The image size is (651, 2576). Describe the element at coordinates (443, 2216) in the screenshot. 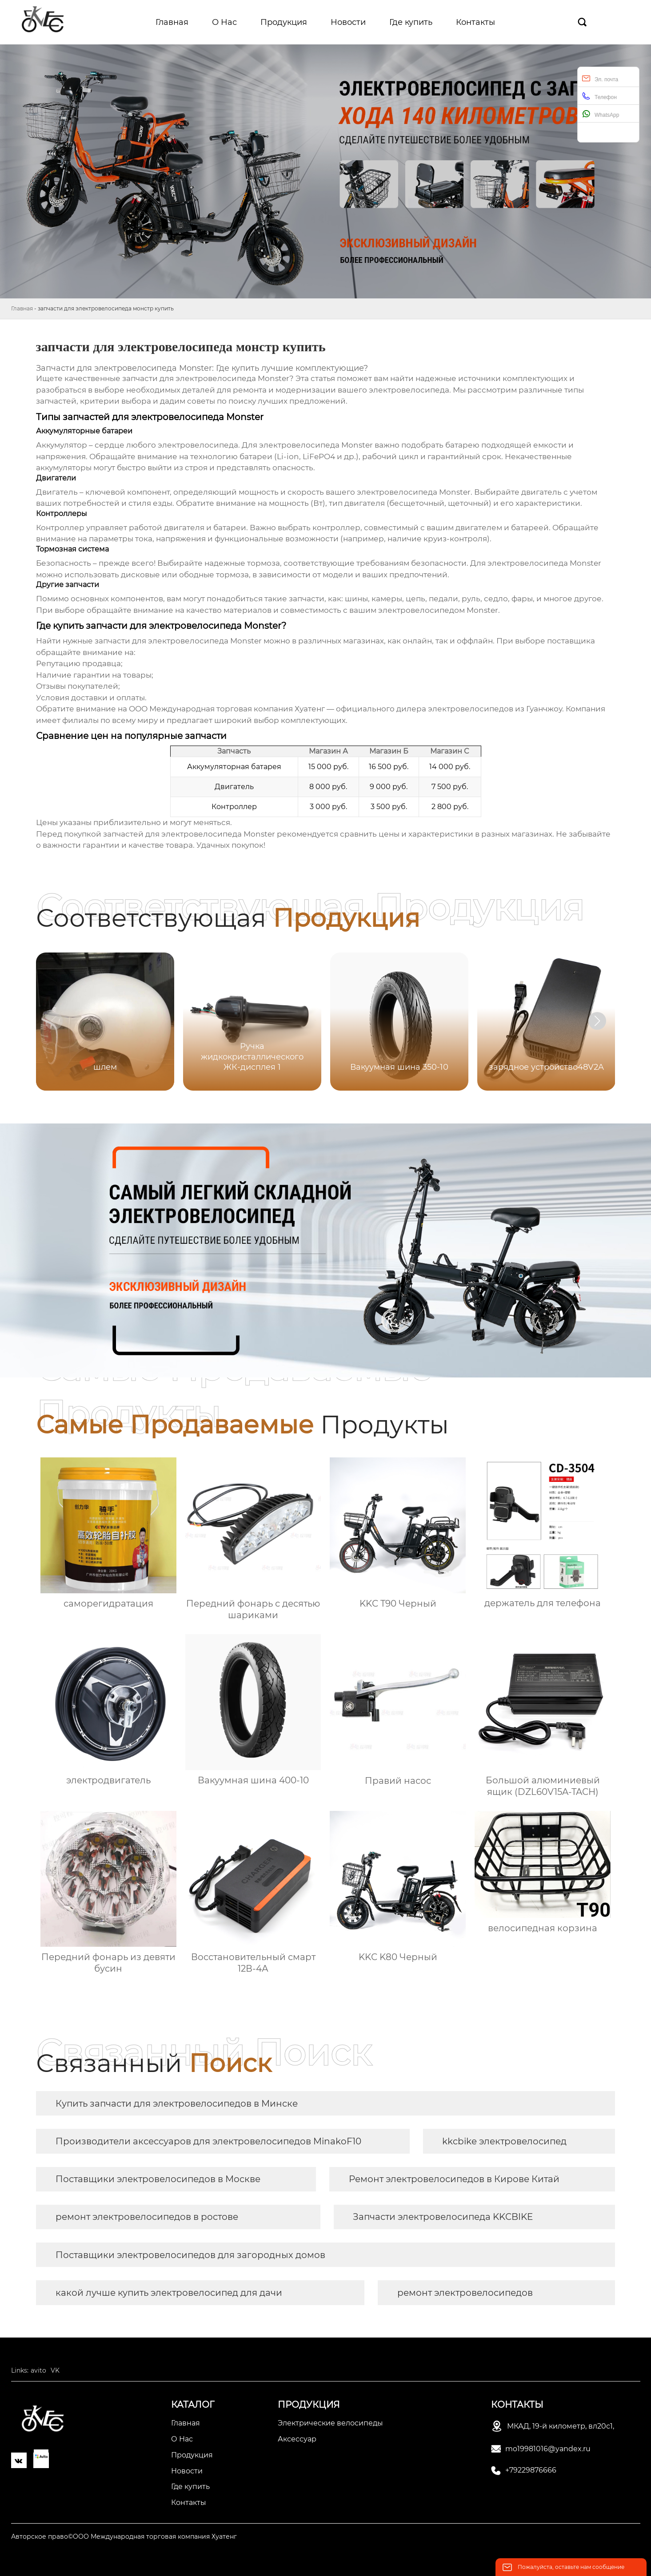

I see `Запчасти электровелосипеда KKCBIKE` at that location.